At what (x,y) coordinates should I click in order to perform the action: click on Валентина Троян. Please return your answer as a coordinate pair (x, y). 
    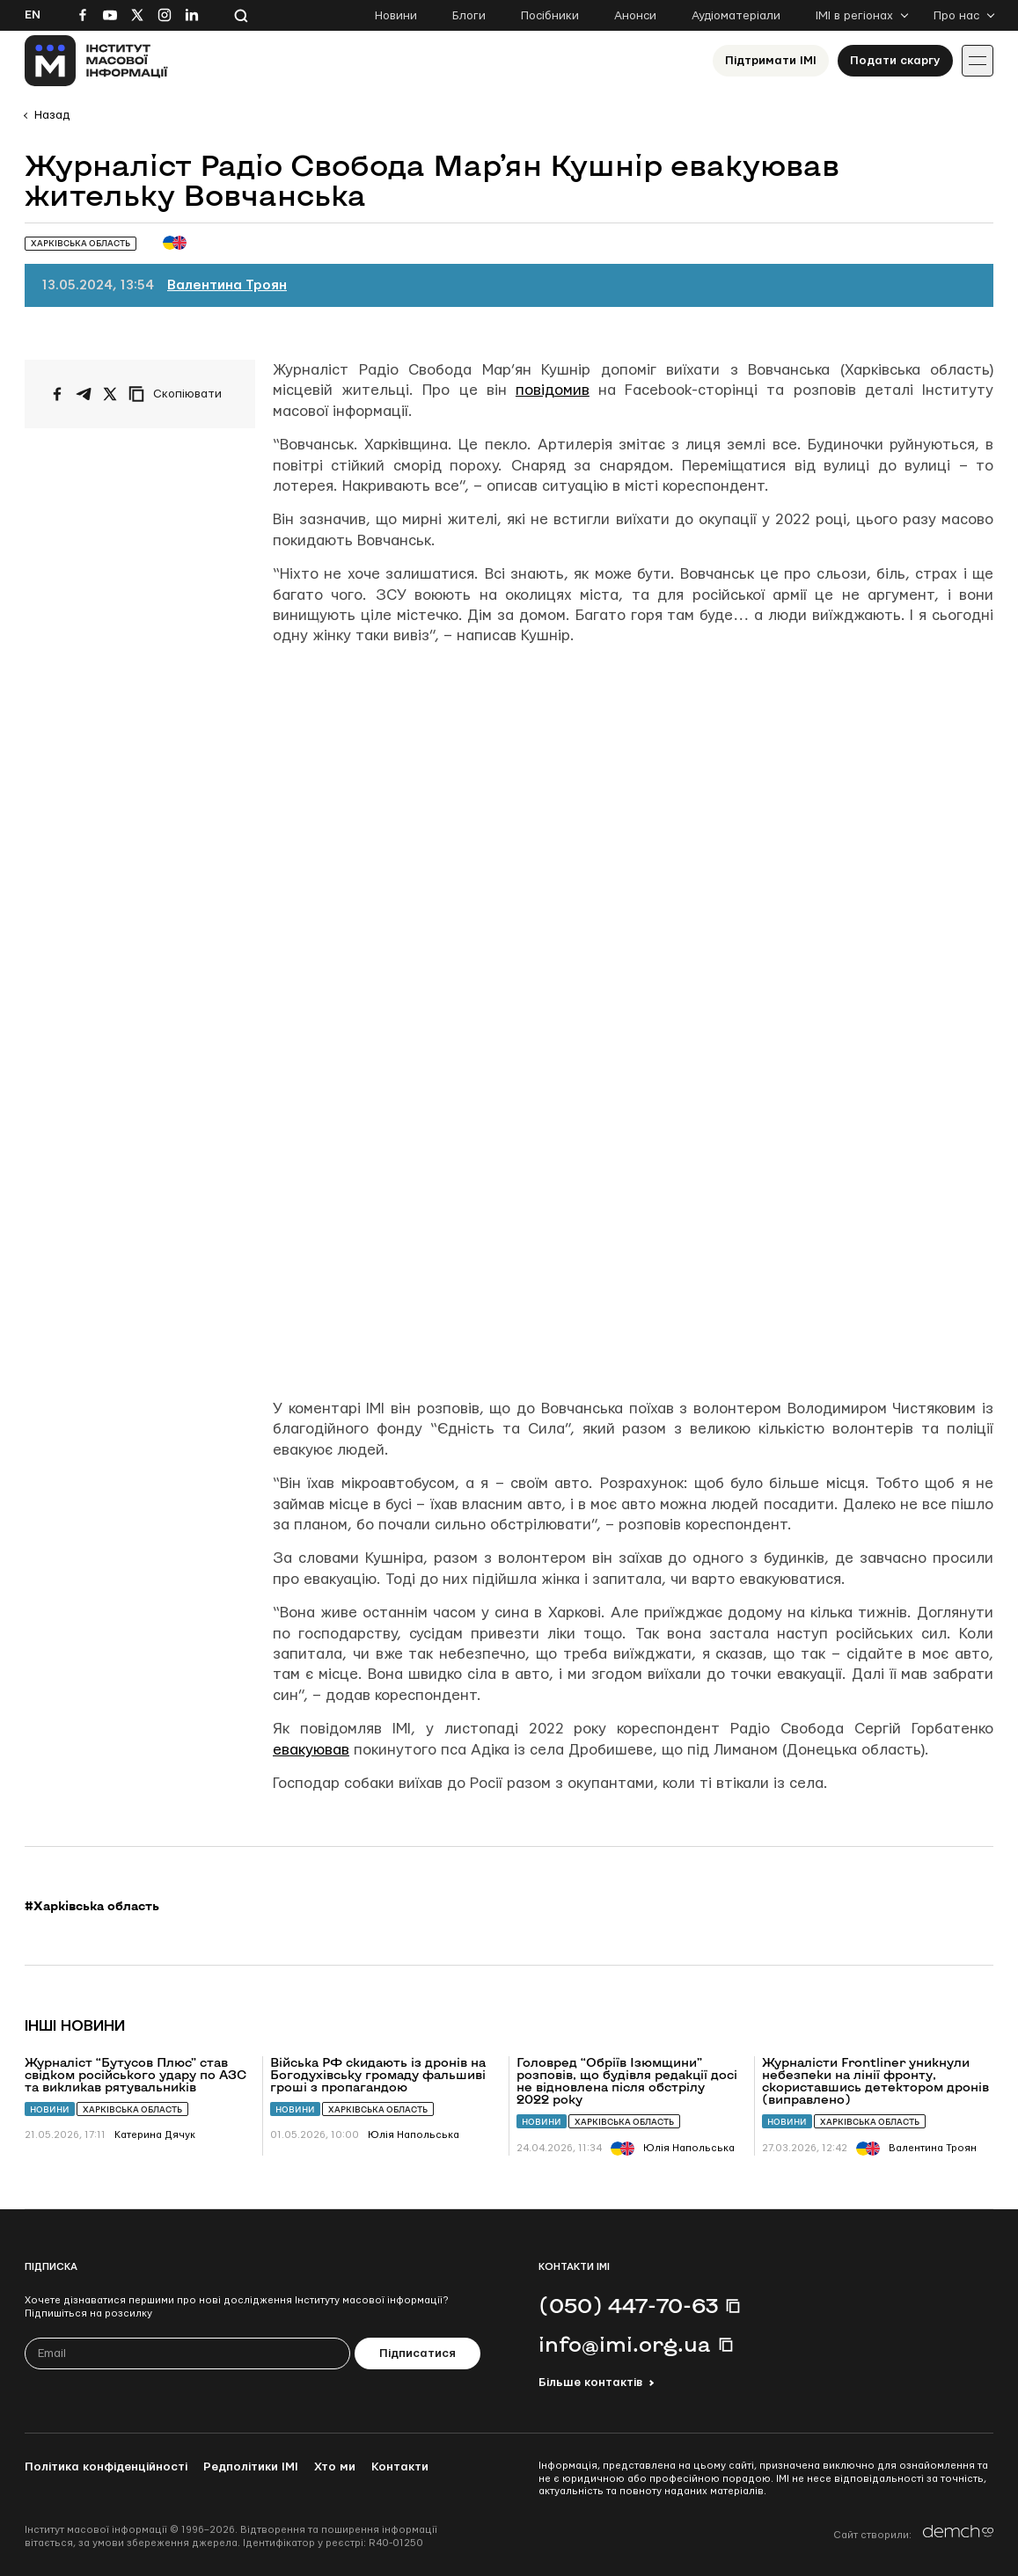
    Looking at the image, I should click on (227, 285).